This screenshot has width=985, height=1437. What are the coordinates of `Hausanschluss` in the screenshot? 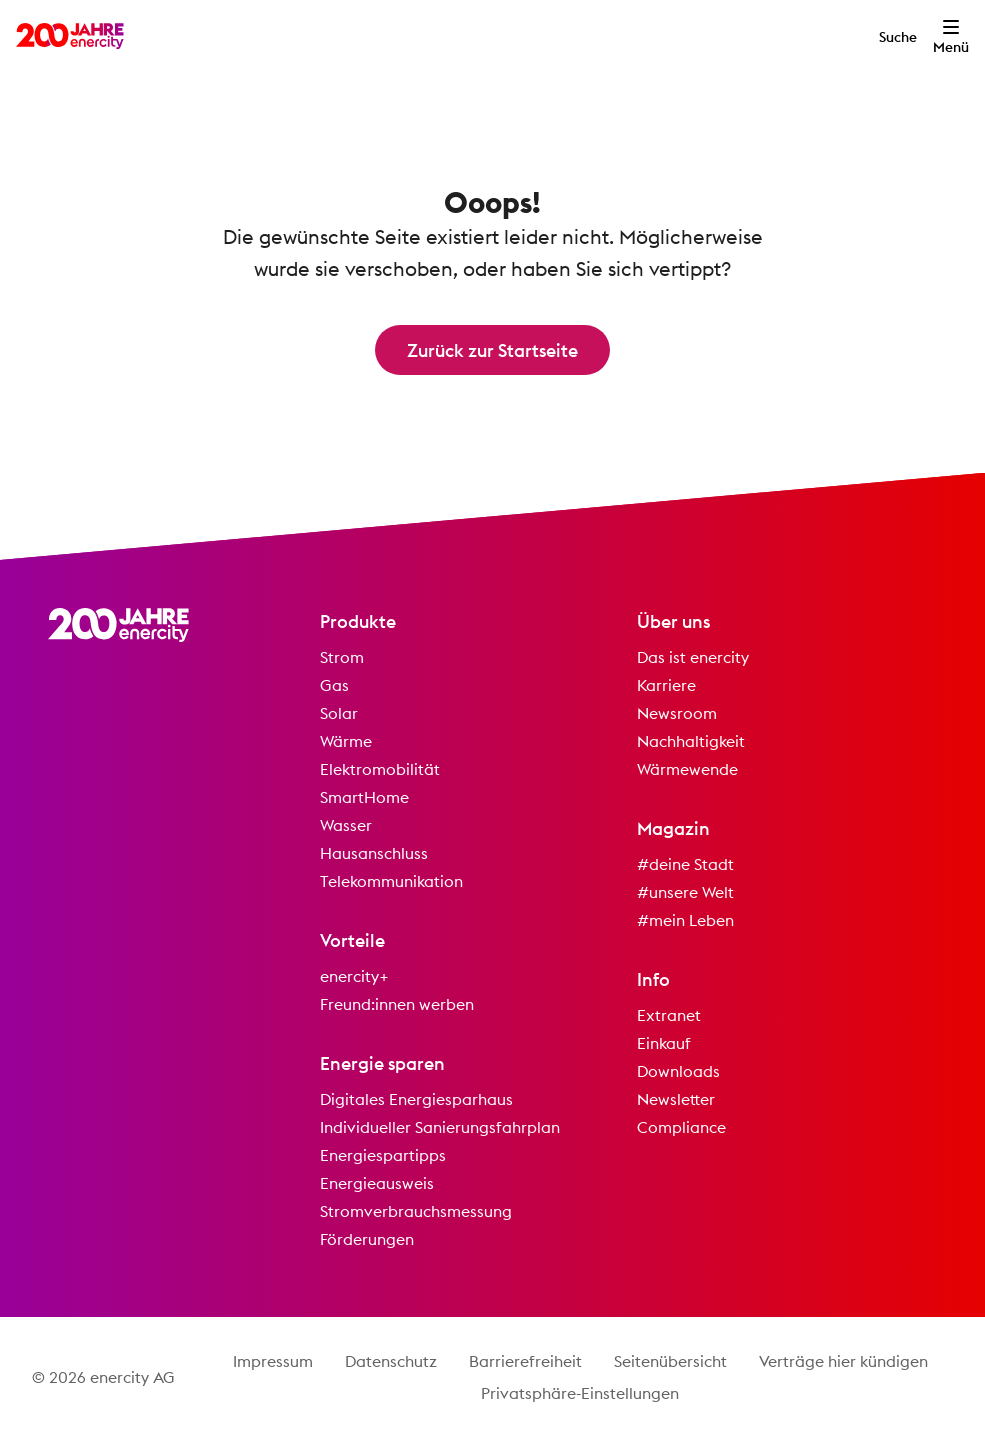 It's located at (374, 853).